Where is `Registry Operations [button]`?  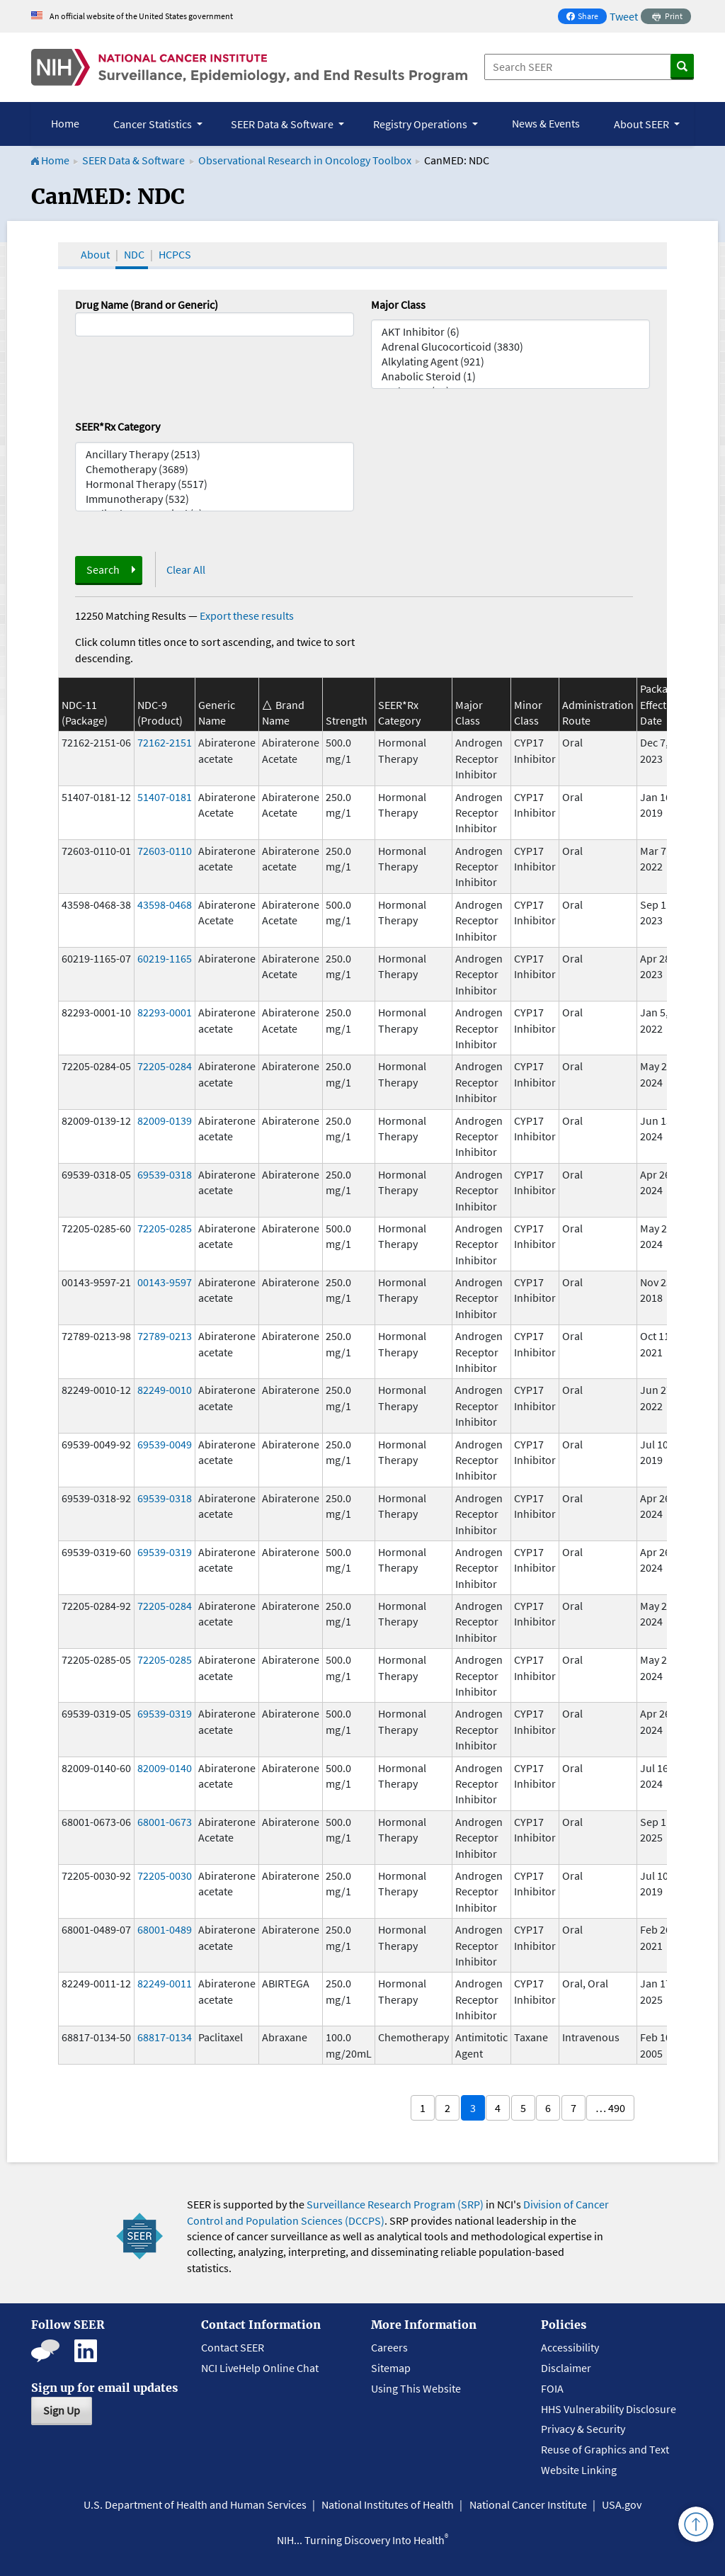
Registry Operations [button] is located at coordinates (421, 124).